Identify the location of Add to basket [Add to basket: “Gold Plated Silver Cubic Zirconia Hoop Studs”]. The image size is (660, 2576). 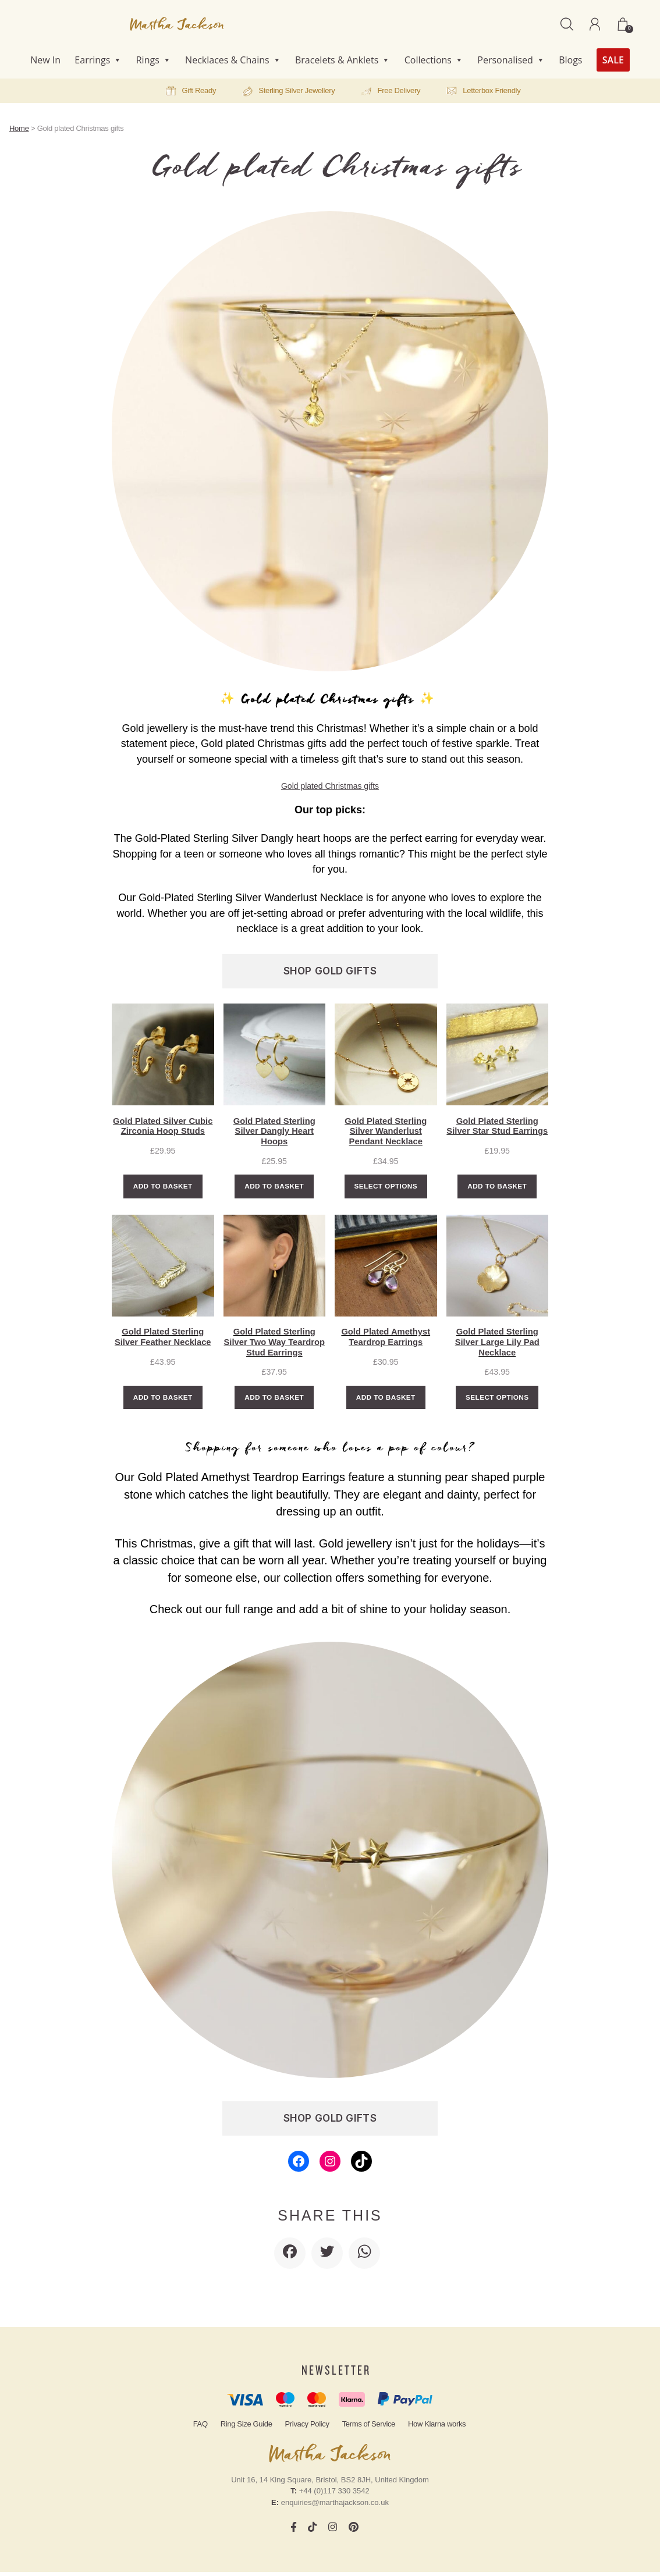
(163, 1188).